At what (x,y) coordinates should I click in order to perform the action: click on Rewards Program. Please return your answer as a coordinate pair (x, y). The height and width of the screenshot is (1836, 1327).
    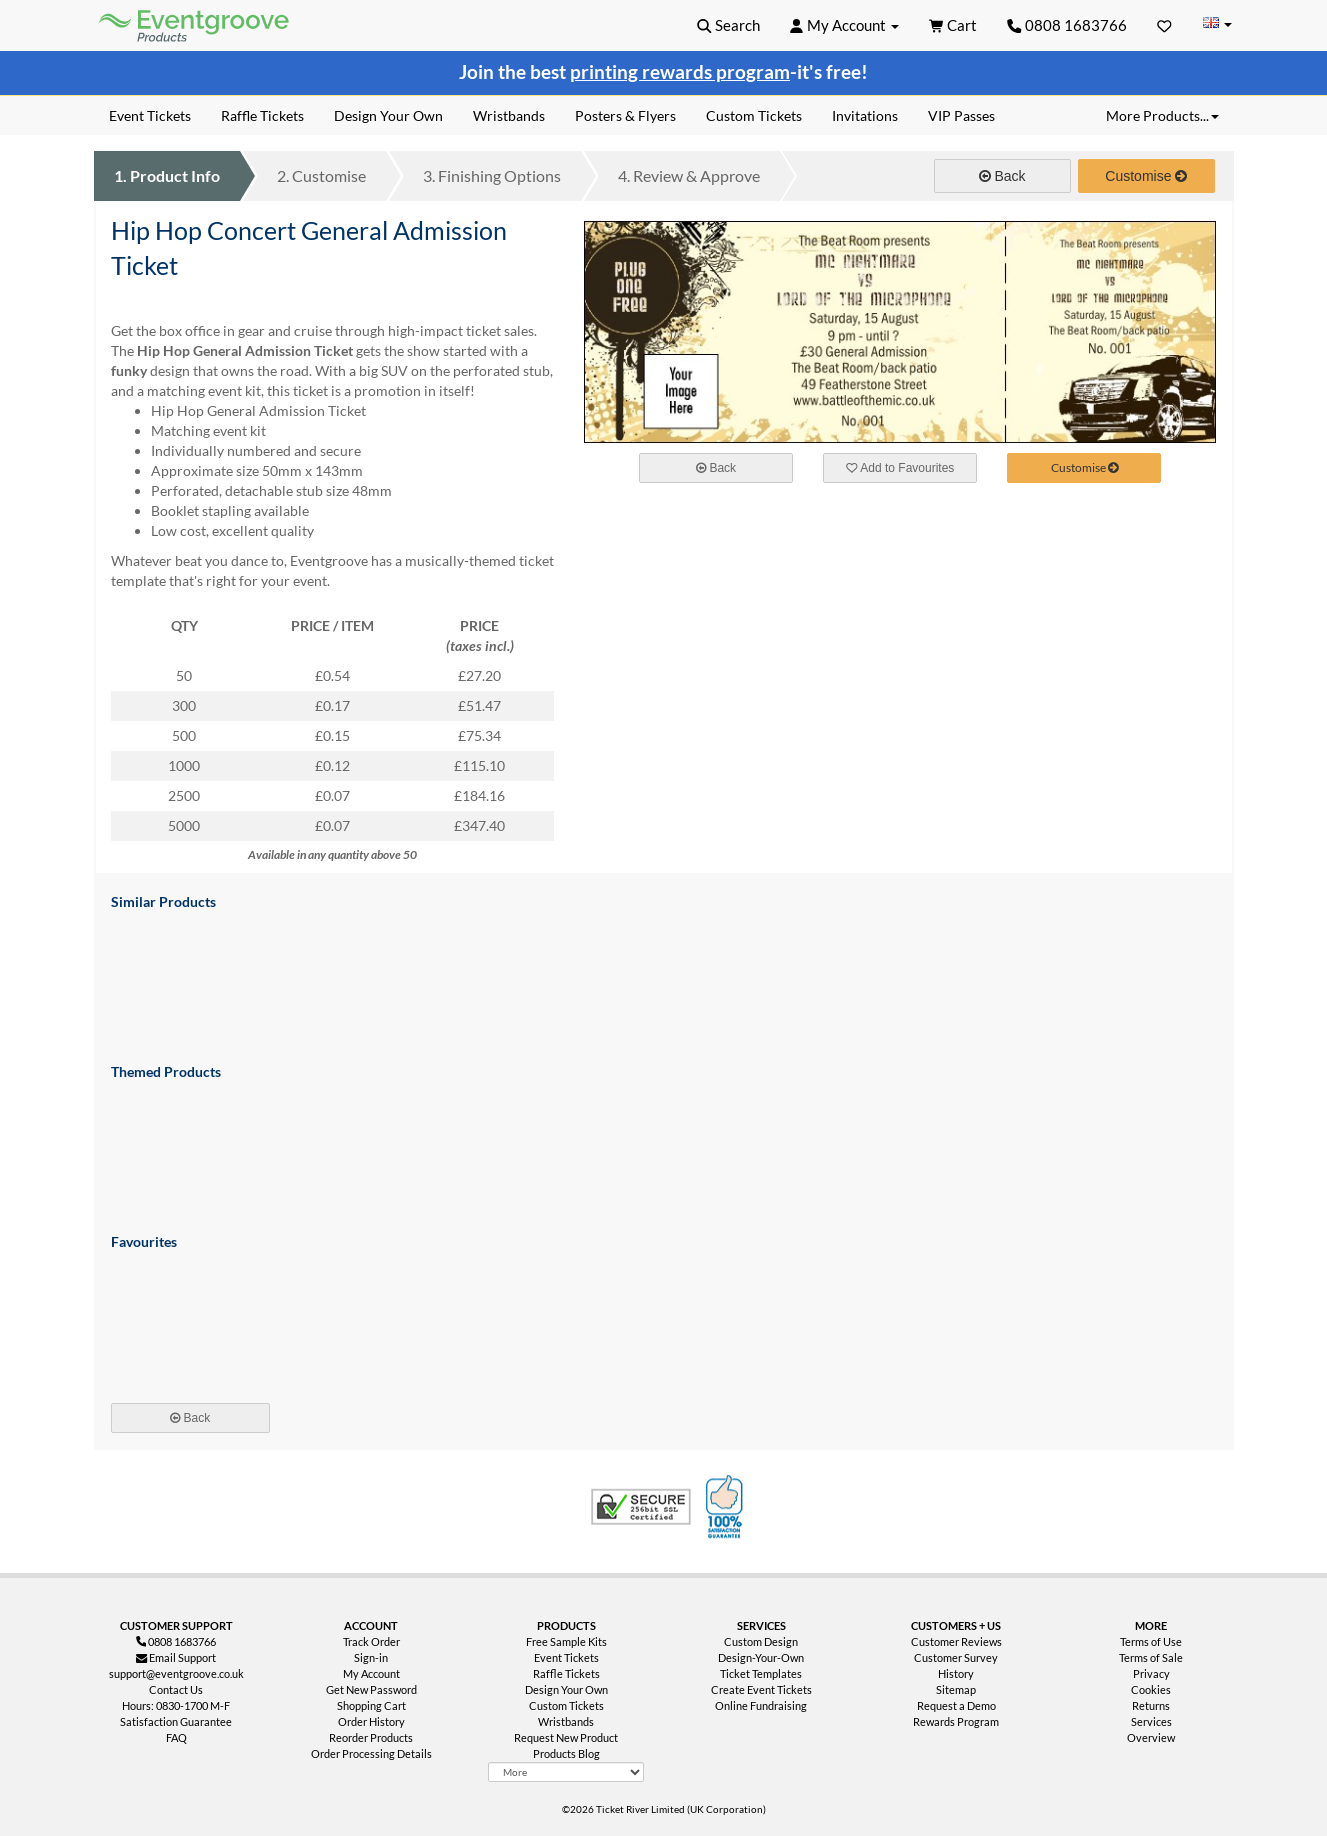
    Looking at the image, I should click on (956, 1721).